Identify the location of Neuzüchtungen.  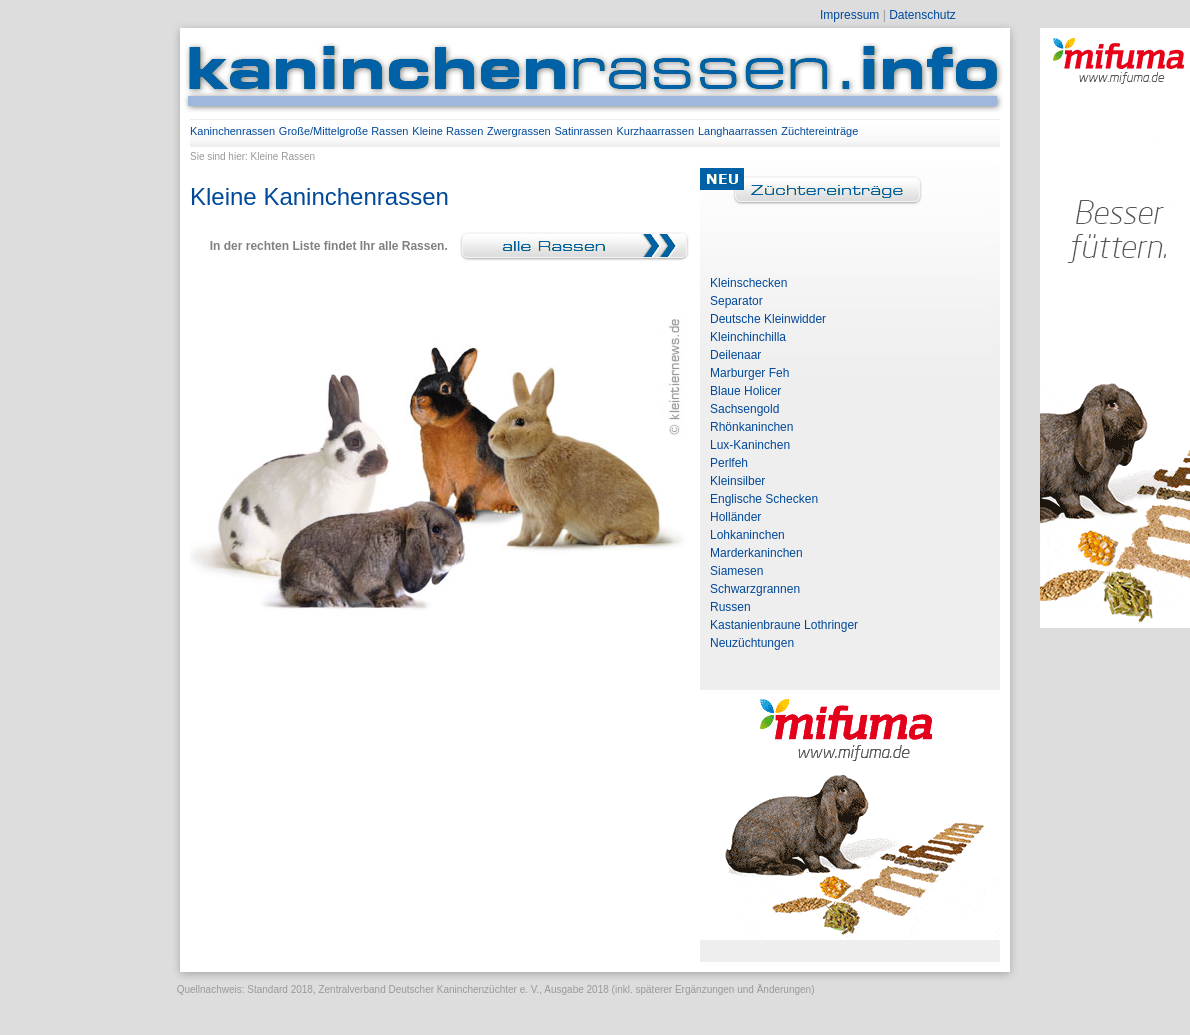
(752, 643).